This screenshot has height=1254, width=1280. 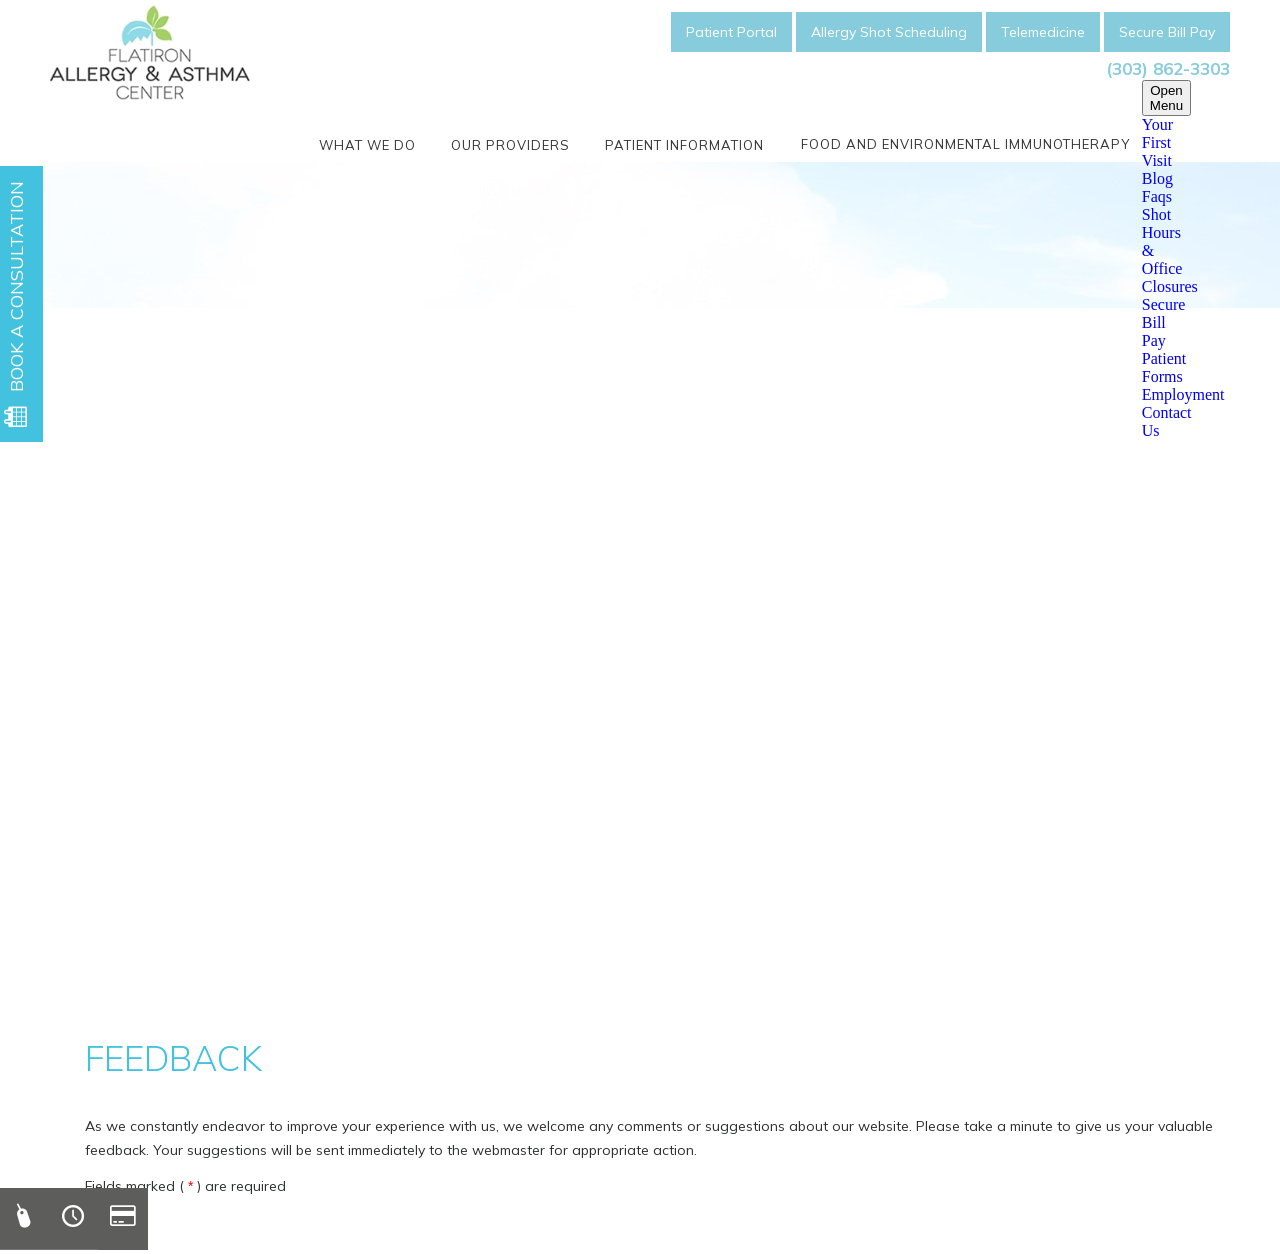 I want to click on Telemedicine, so click(x=1043, y=32).